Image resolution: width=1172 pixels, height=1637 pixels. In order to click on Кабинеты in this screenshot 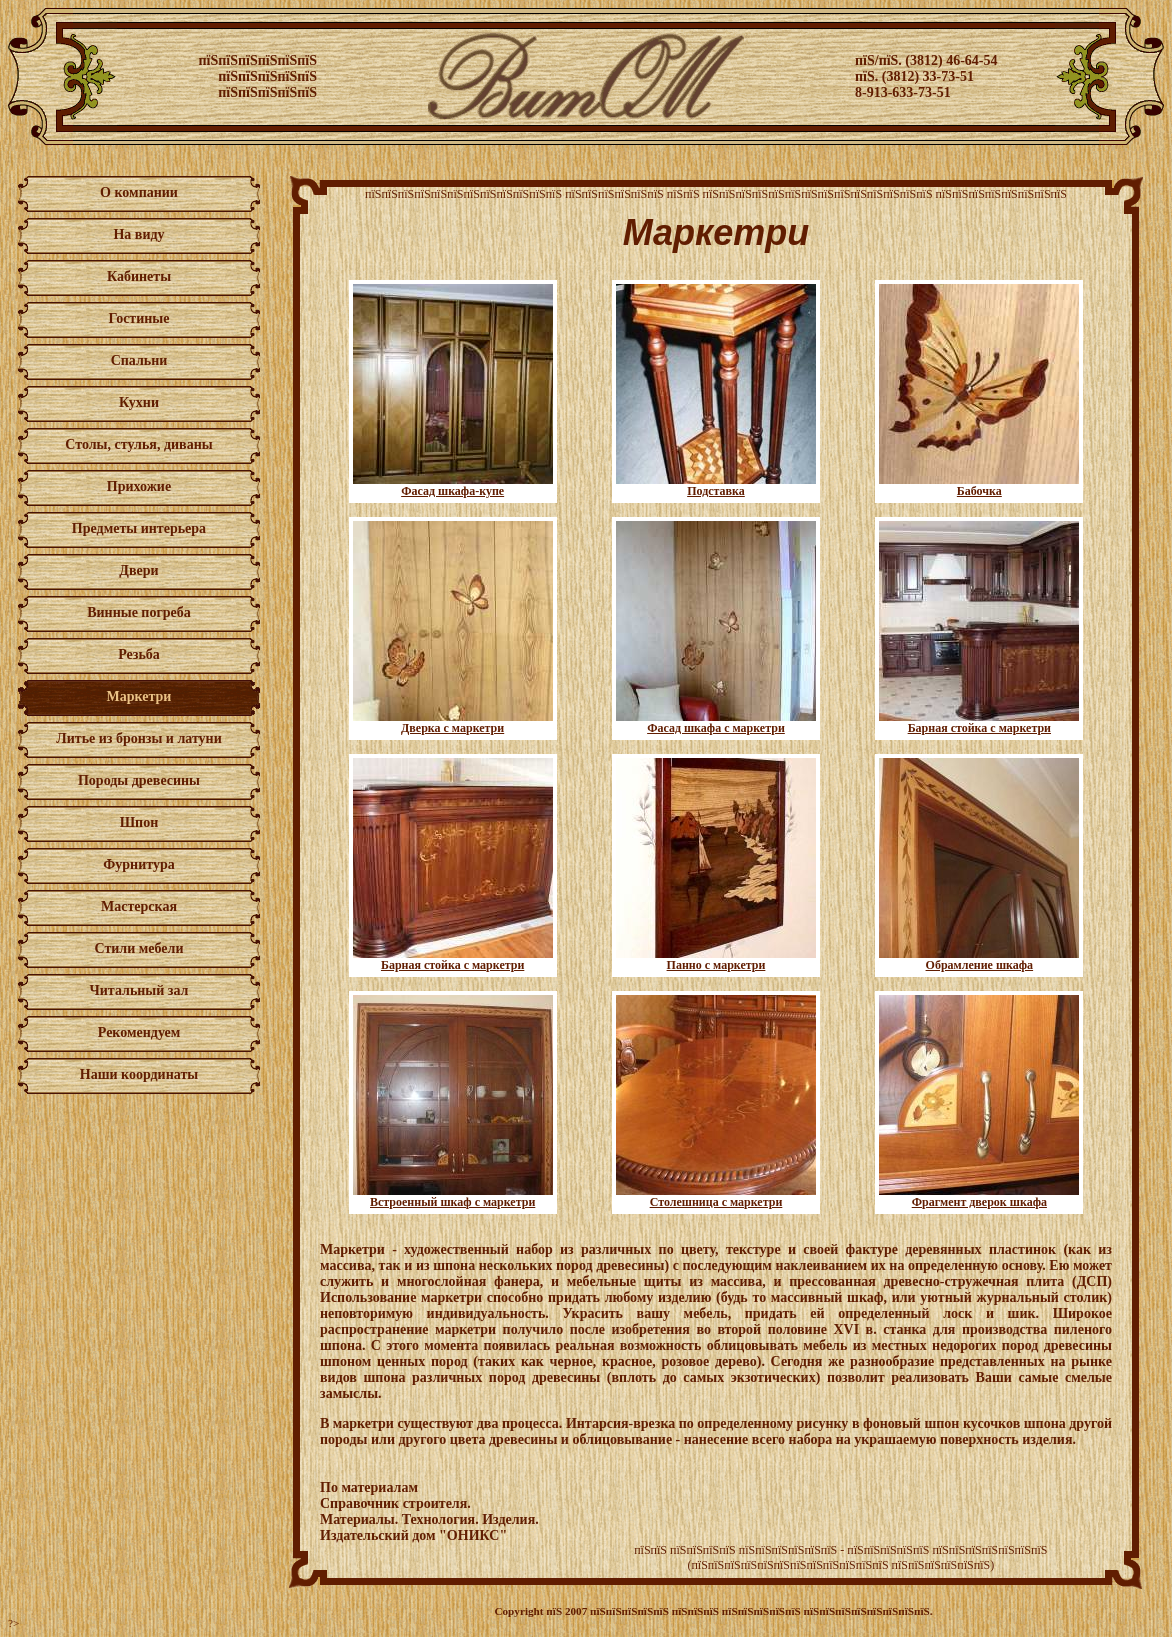, I will do `click(139, 276)`.